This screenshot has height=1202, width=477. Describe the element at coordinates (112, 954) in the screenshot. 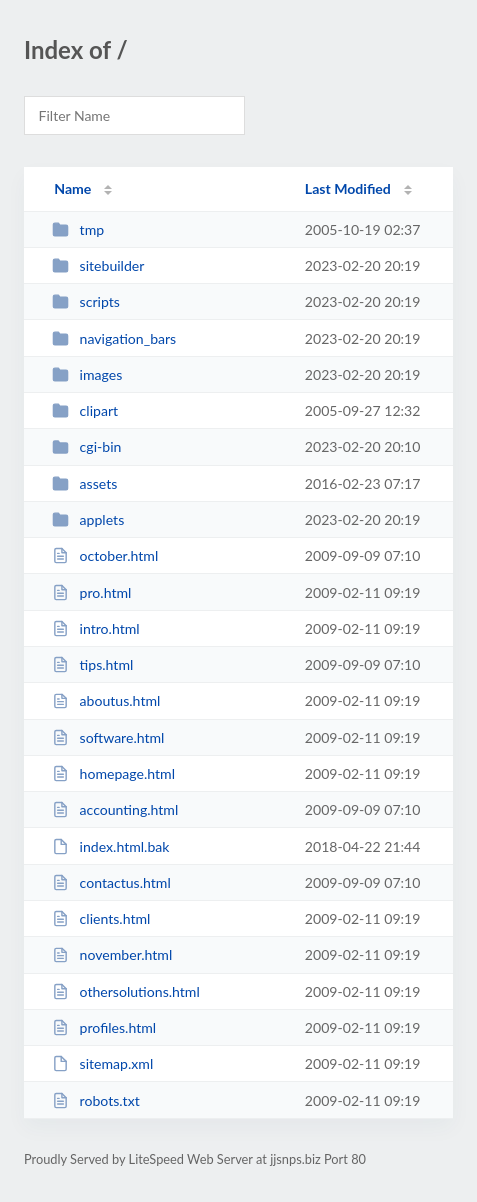

I see `november.html` at that location.